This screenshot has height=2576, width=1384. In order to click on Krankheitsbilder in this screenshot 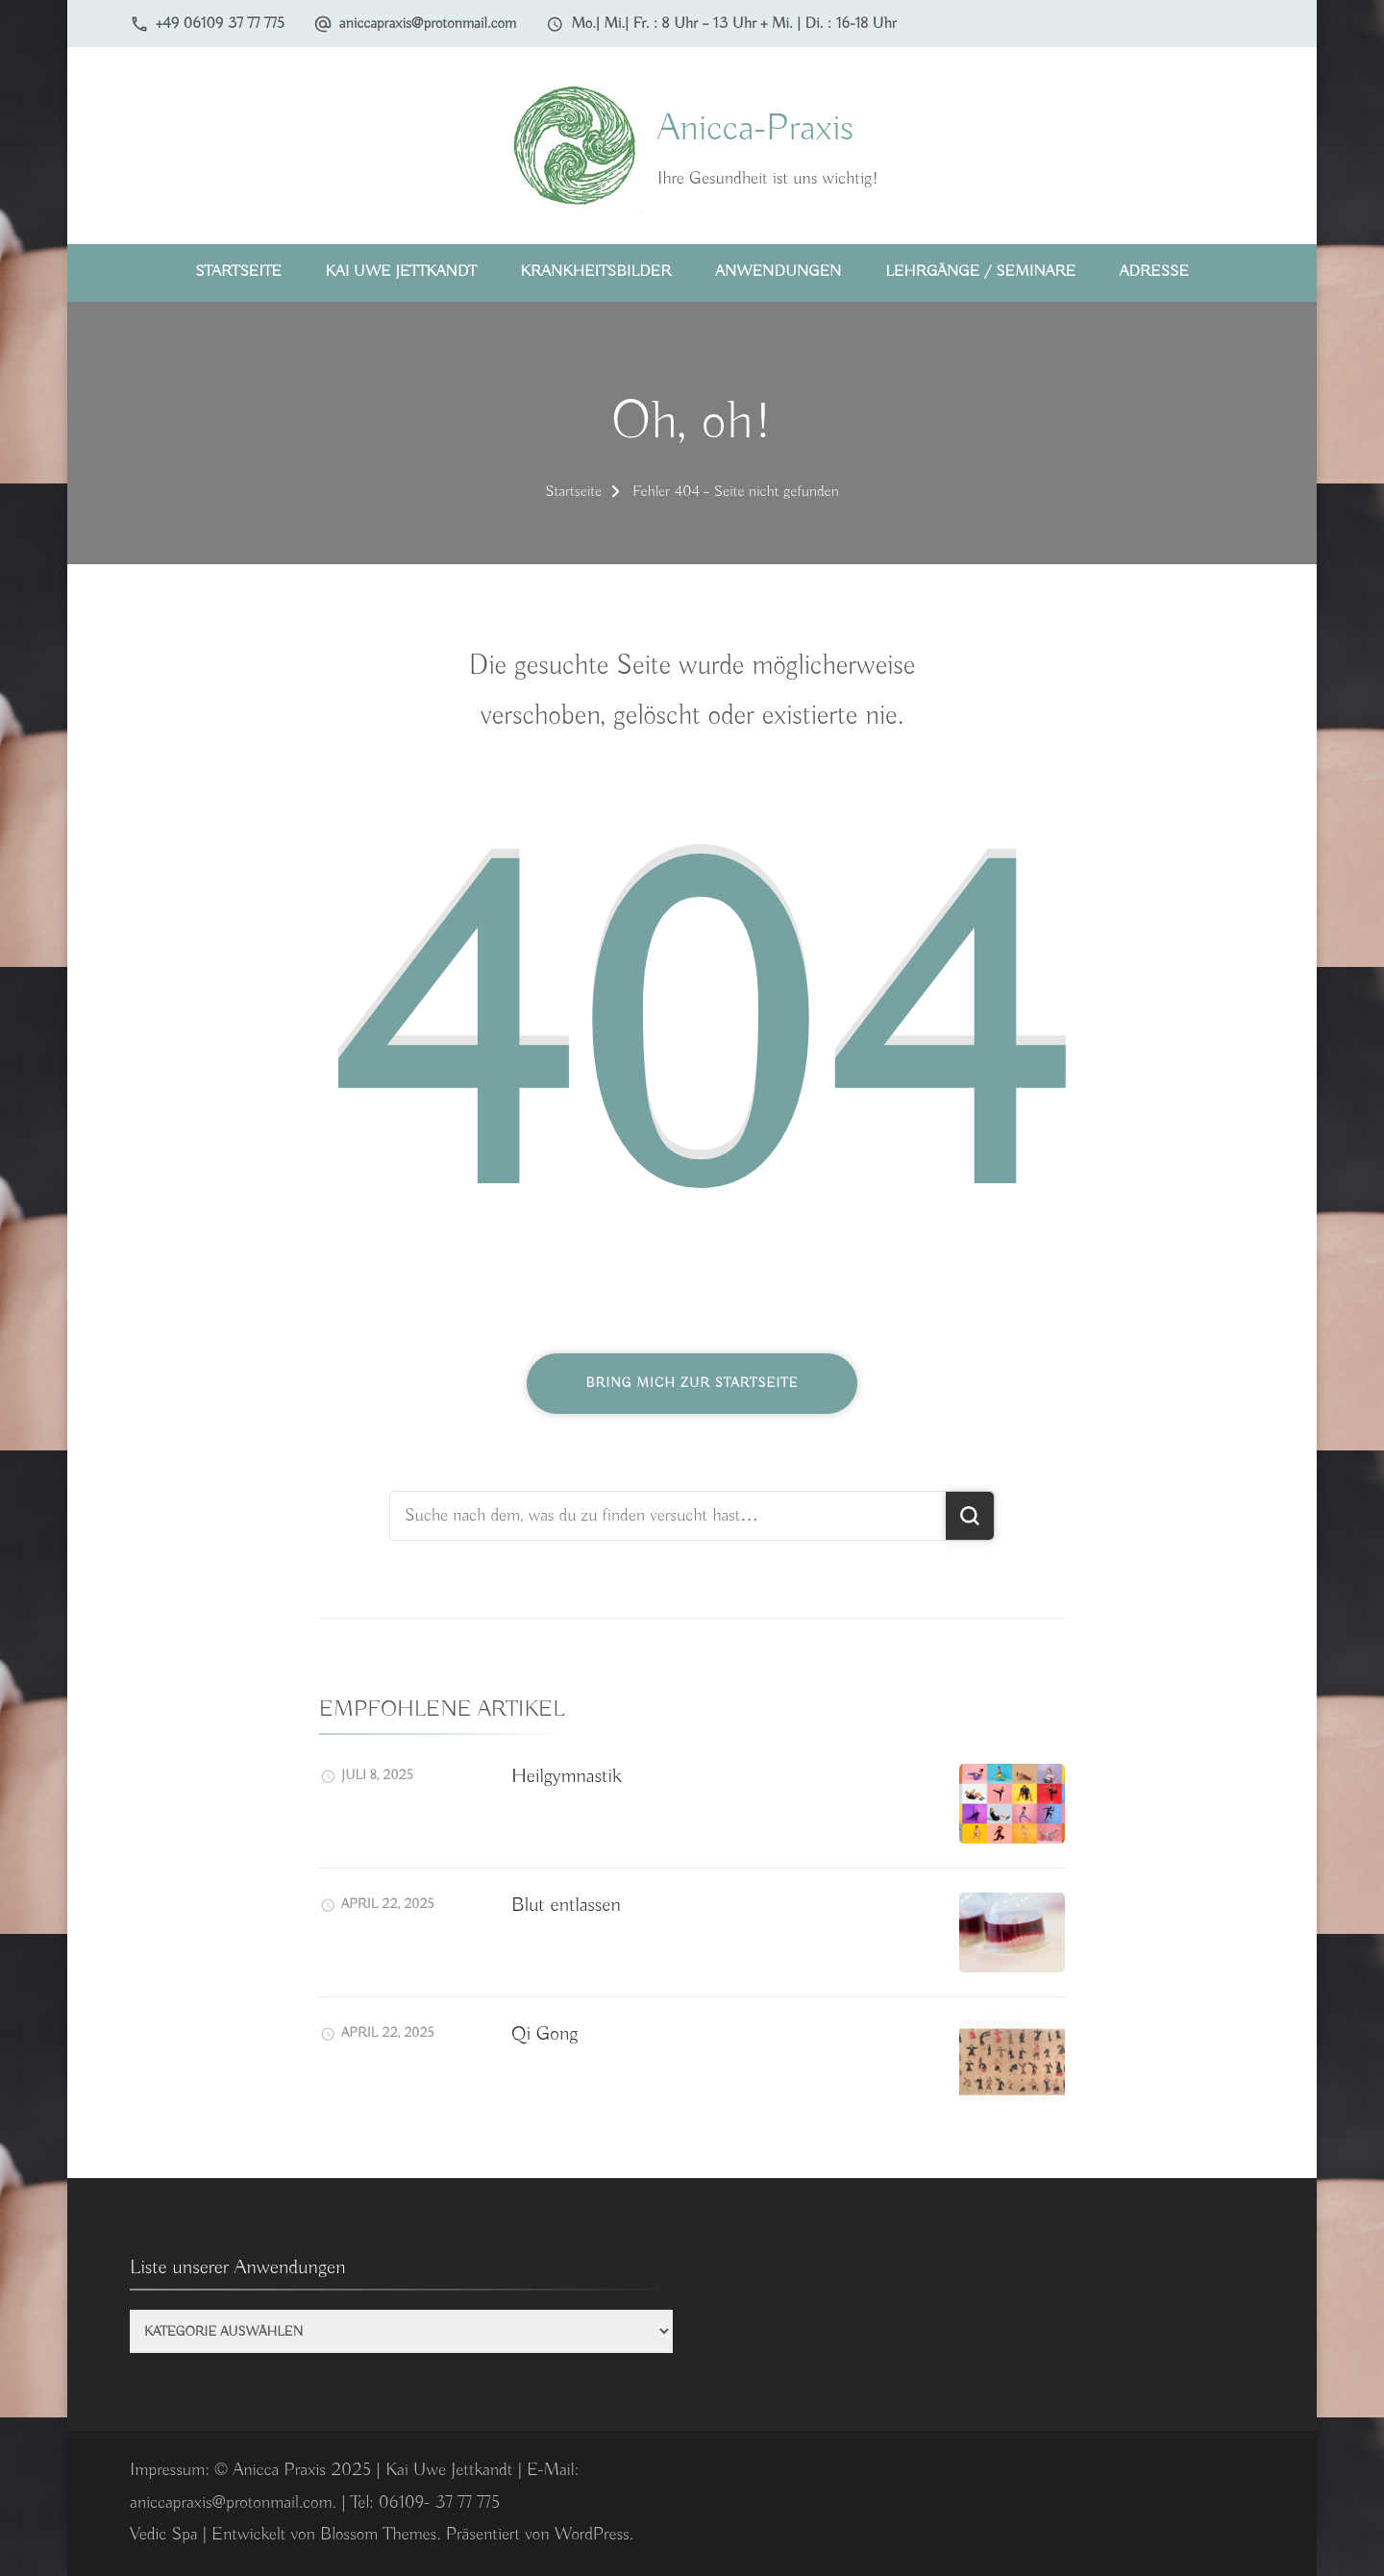, I will do `click(596, 271)`.